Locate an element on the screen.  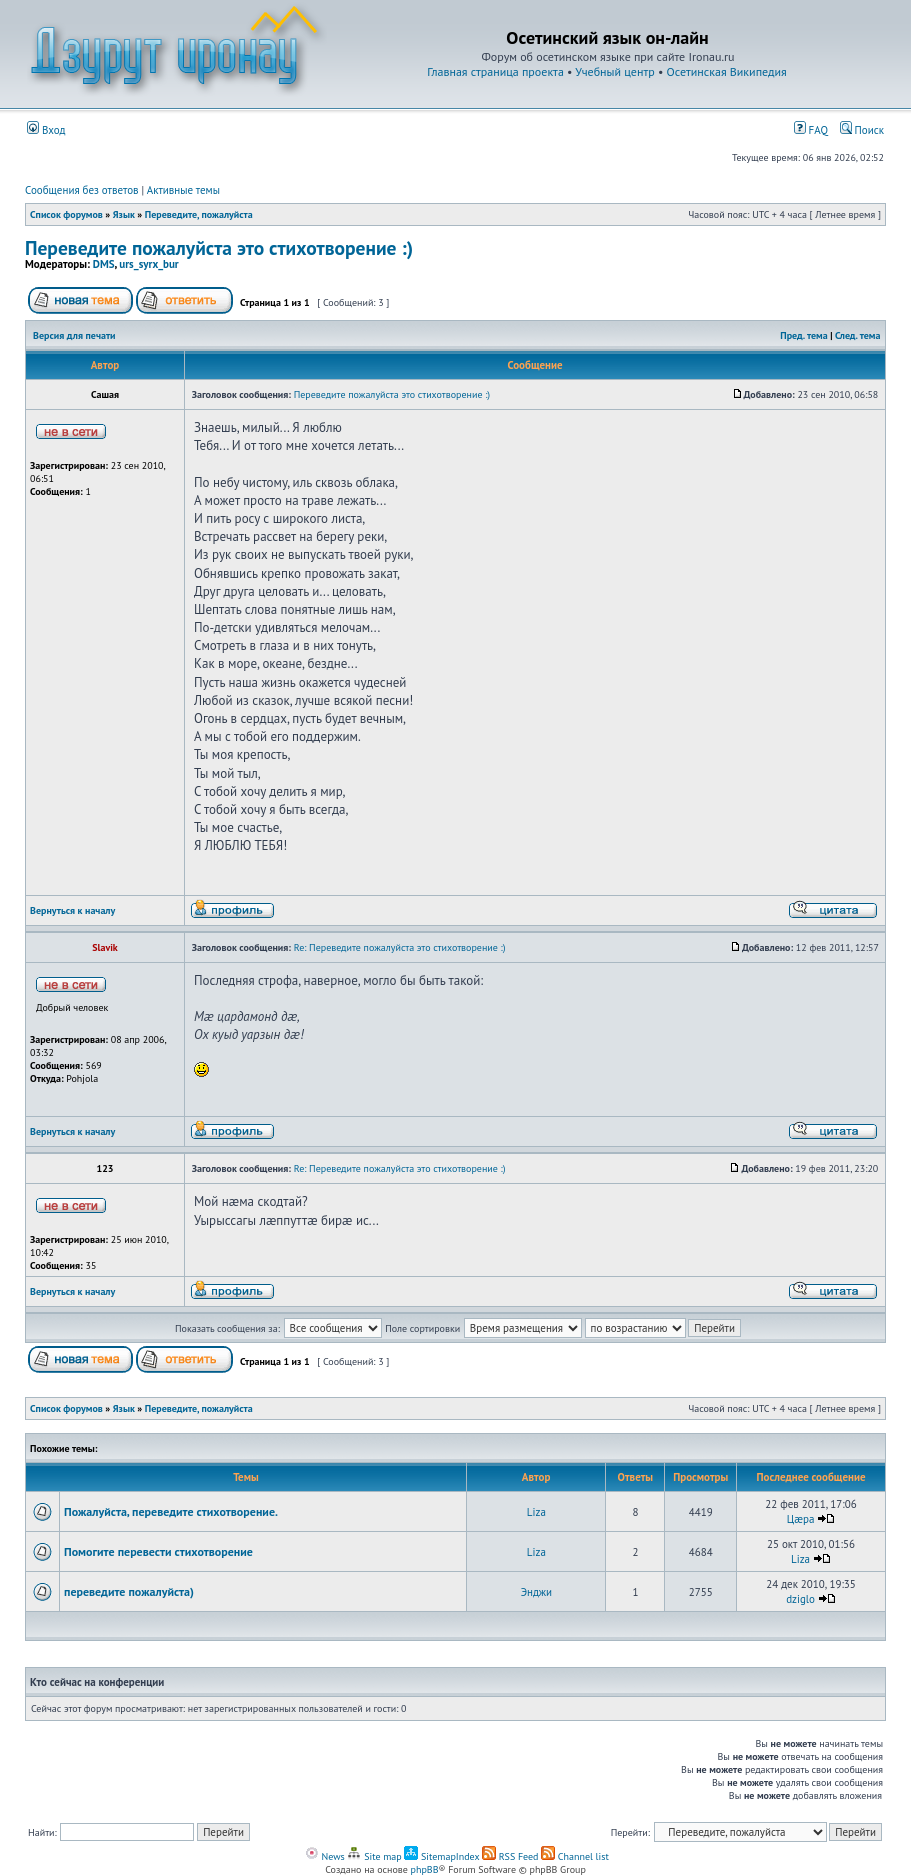
Переведите пожалуйста это стихотворение :) is located at coordinates (219, 247).